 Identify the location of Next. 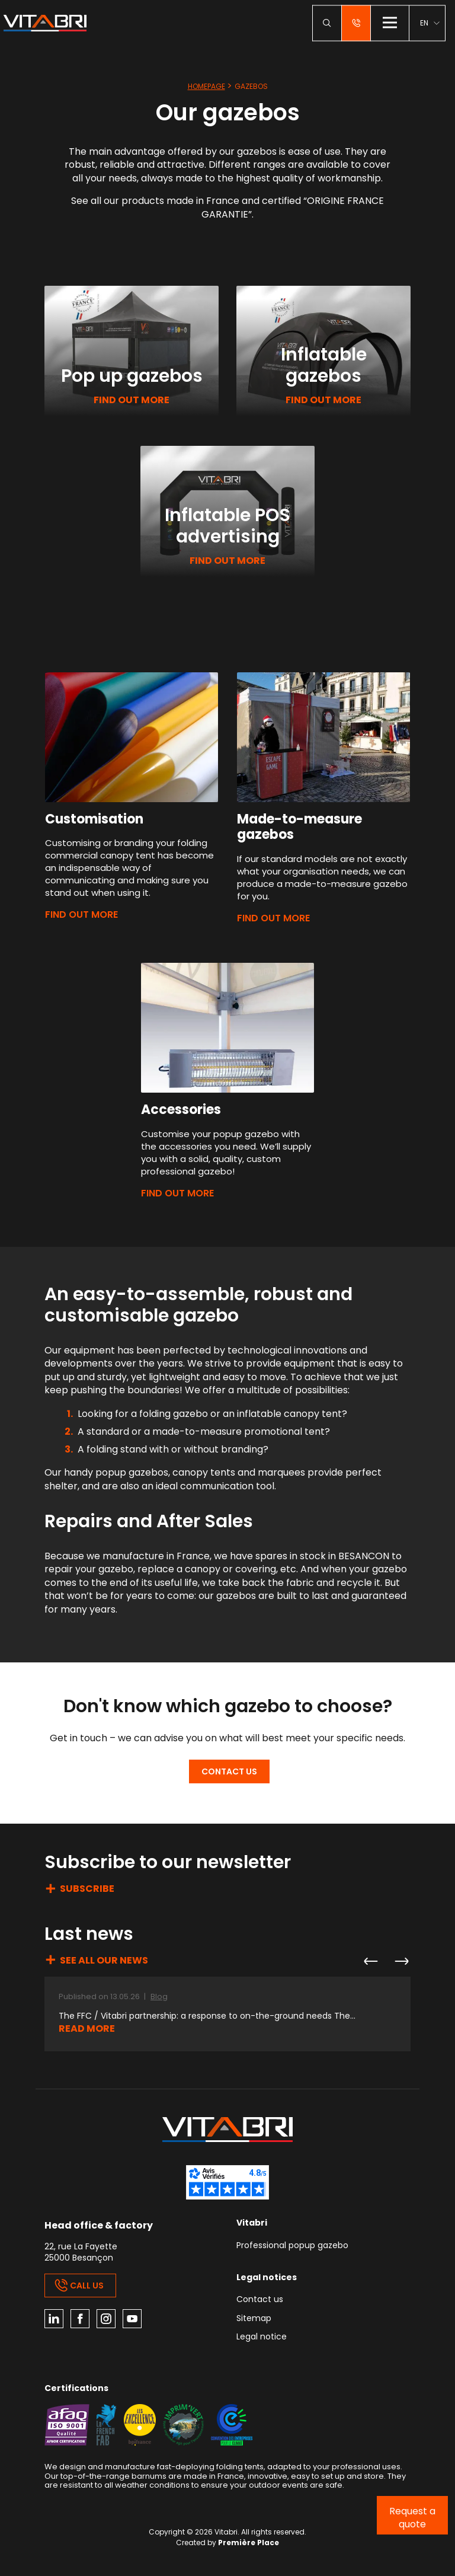
(401, 1961).